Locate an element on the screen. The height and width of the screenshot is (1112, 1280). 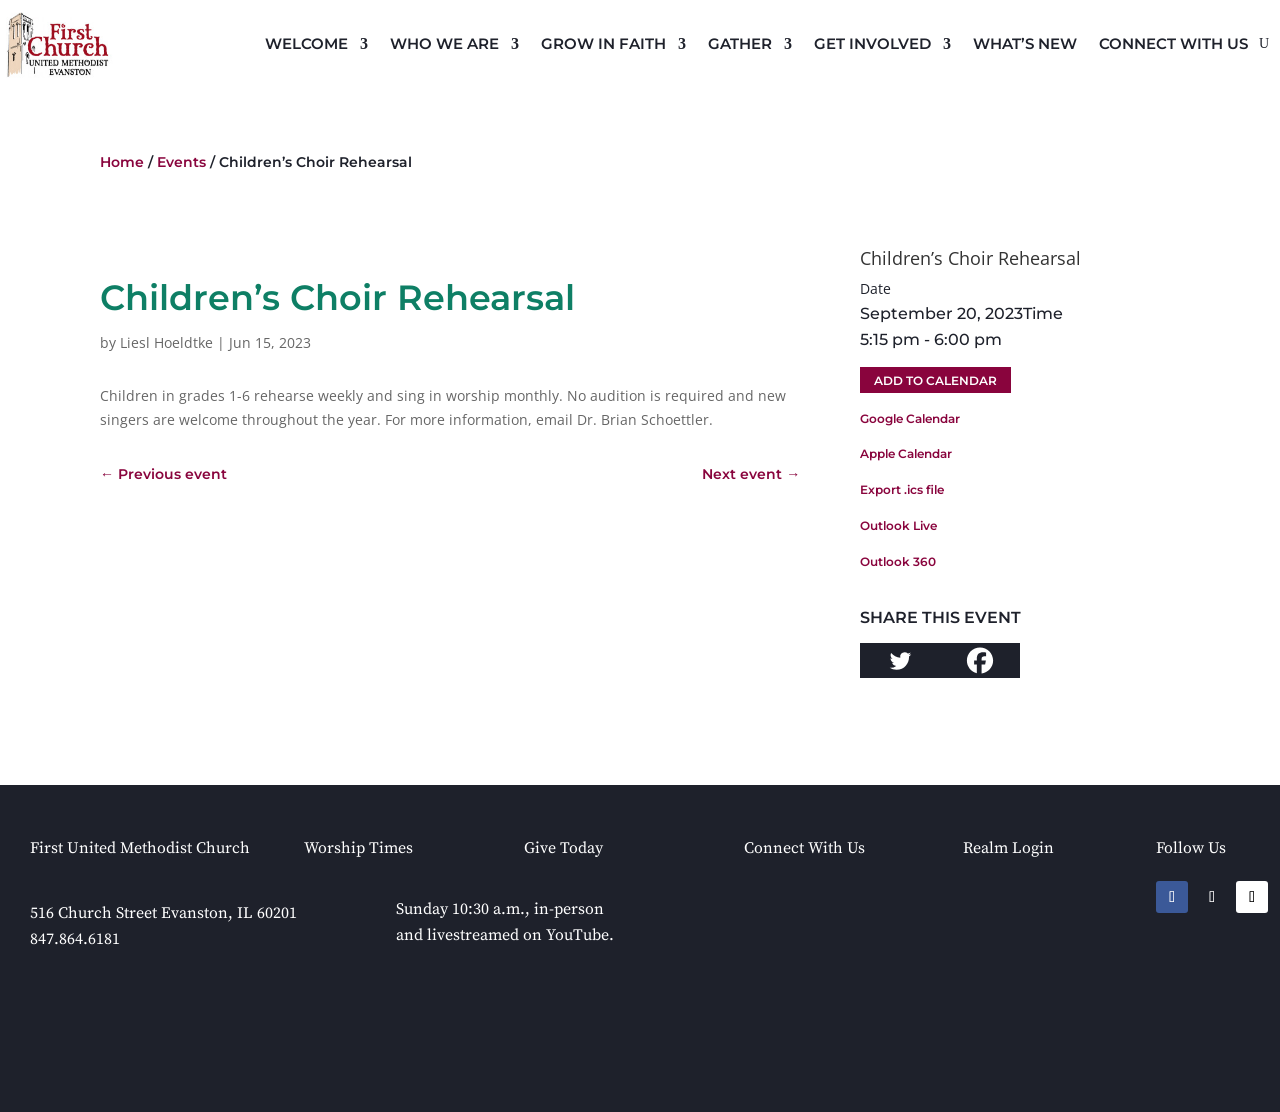
Who We Are is located at coordinates (444, 43).